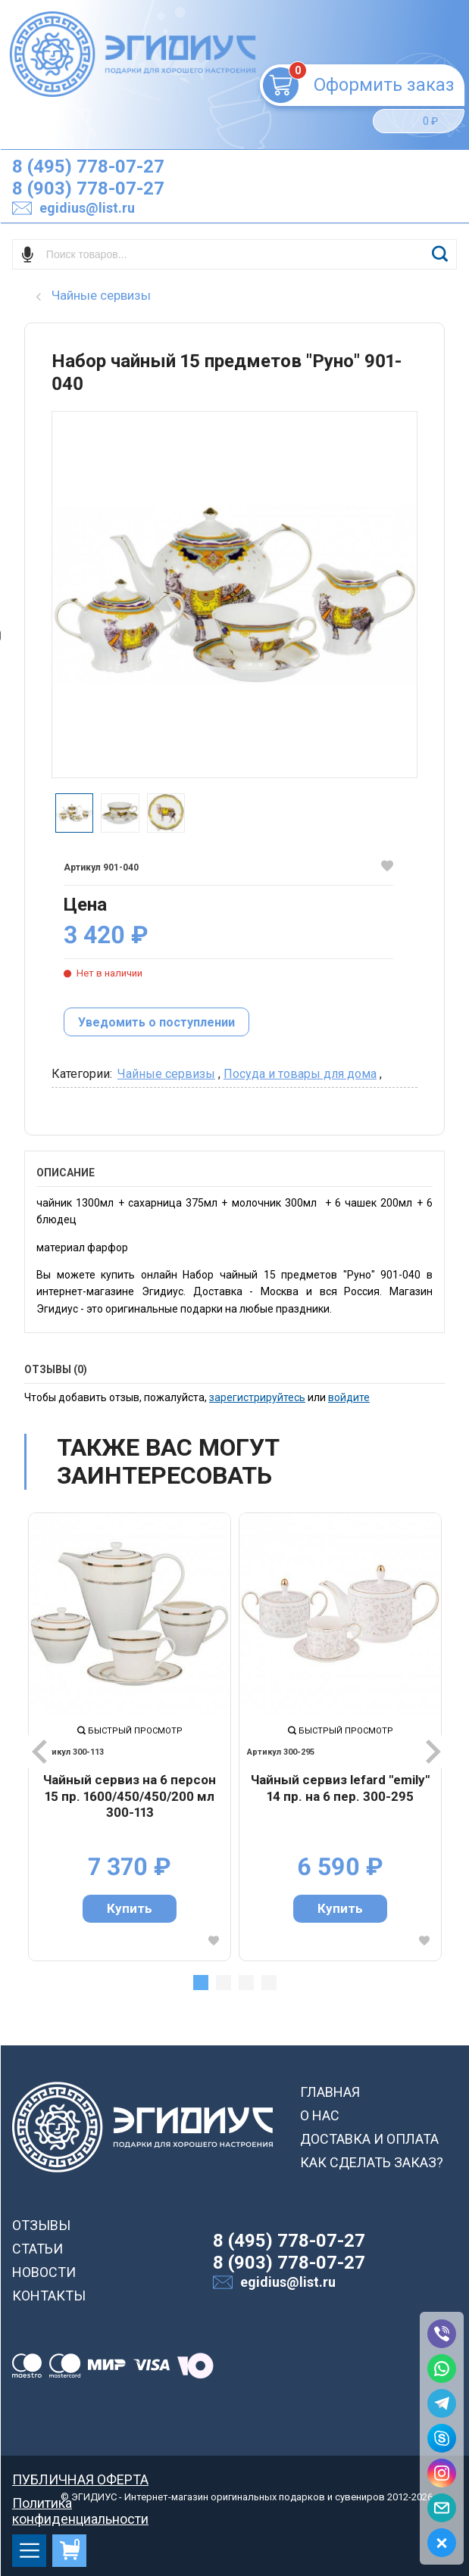 Image resolution: width=469 pixels, height=2576 pixels. Describe the element at coordinates (37, 2249) in the screenshot. I see `СТАТЬИ` at that location.